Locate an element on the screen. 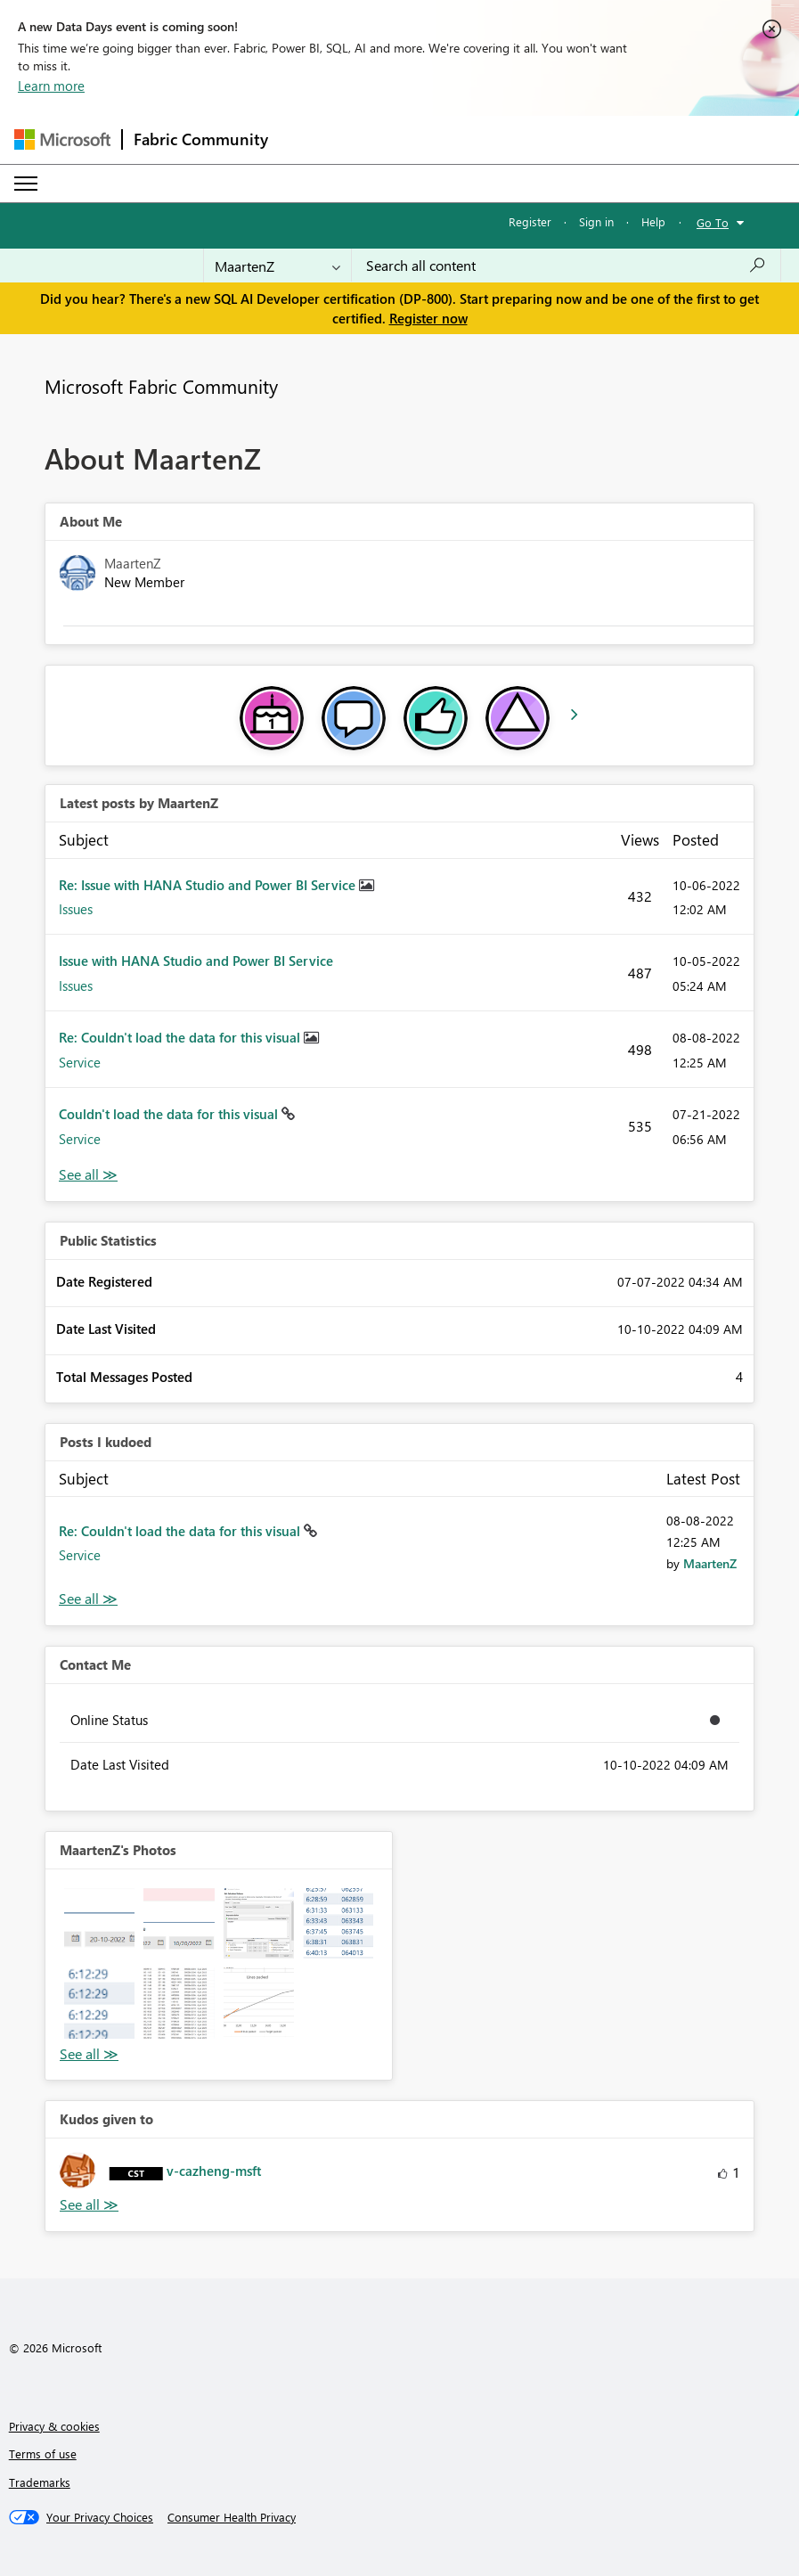 This screenshot has height=2576, width=799. [View Profile of MaartenZ] is located at coordinates (710, 1563).